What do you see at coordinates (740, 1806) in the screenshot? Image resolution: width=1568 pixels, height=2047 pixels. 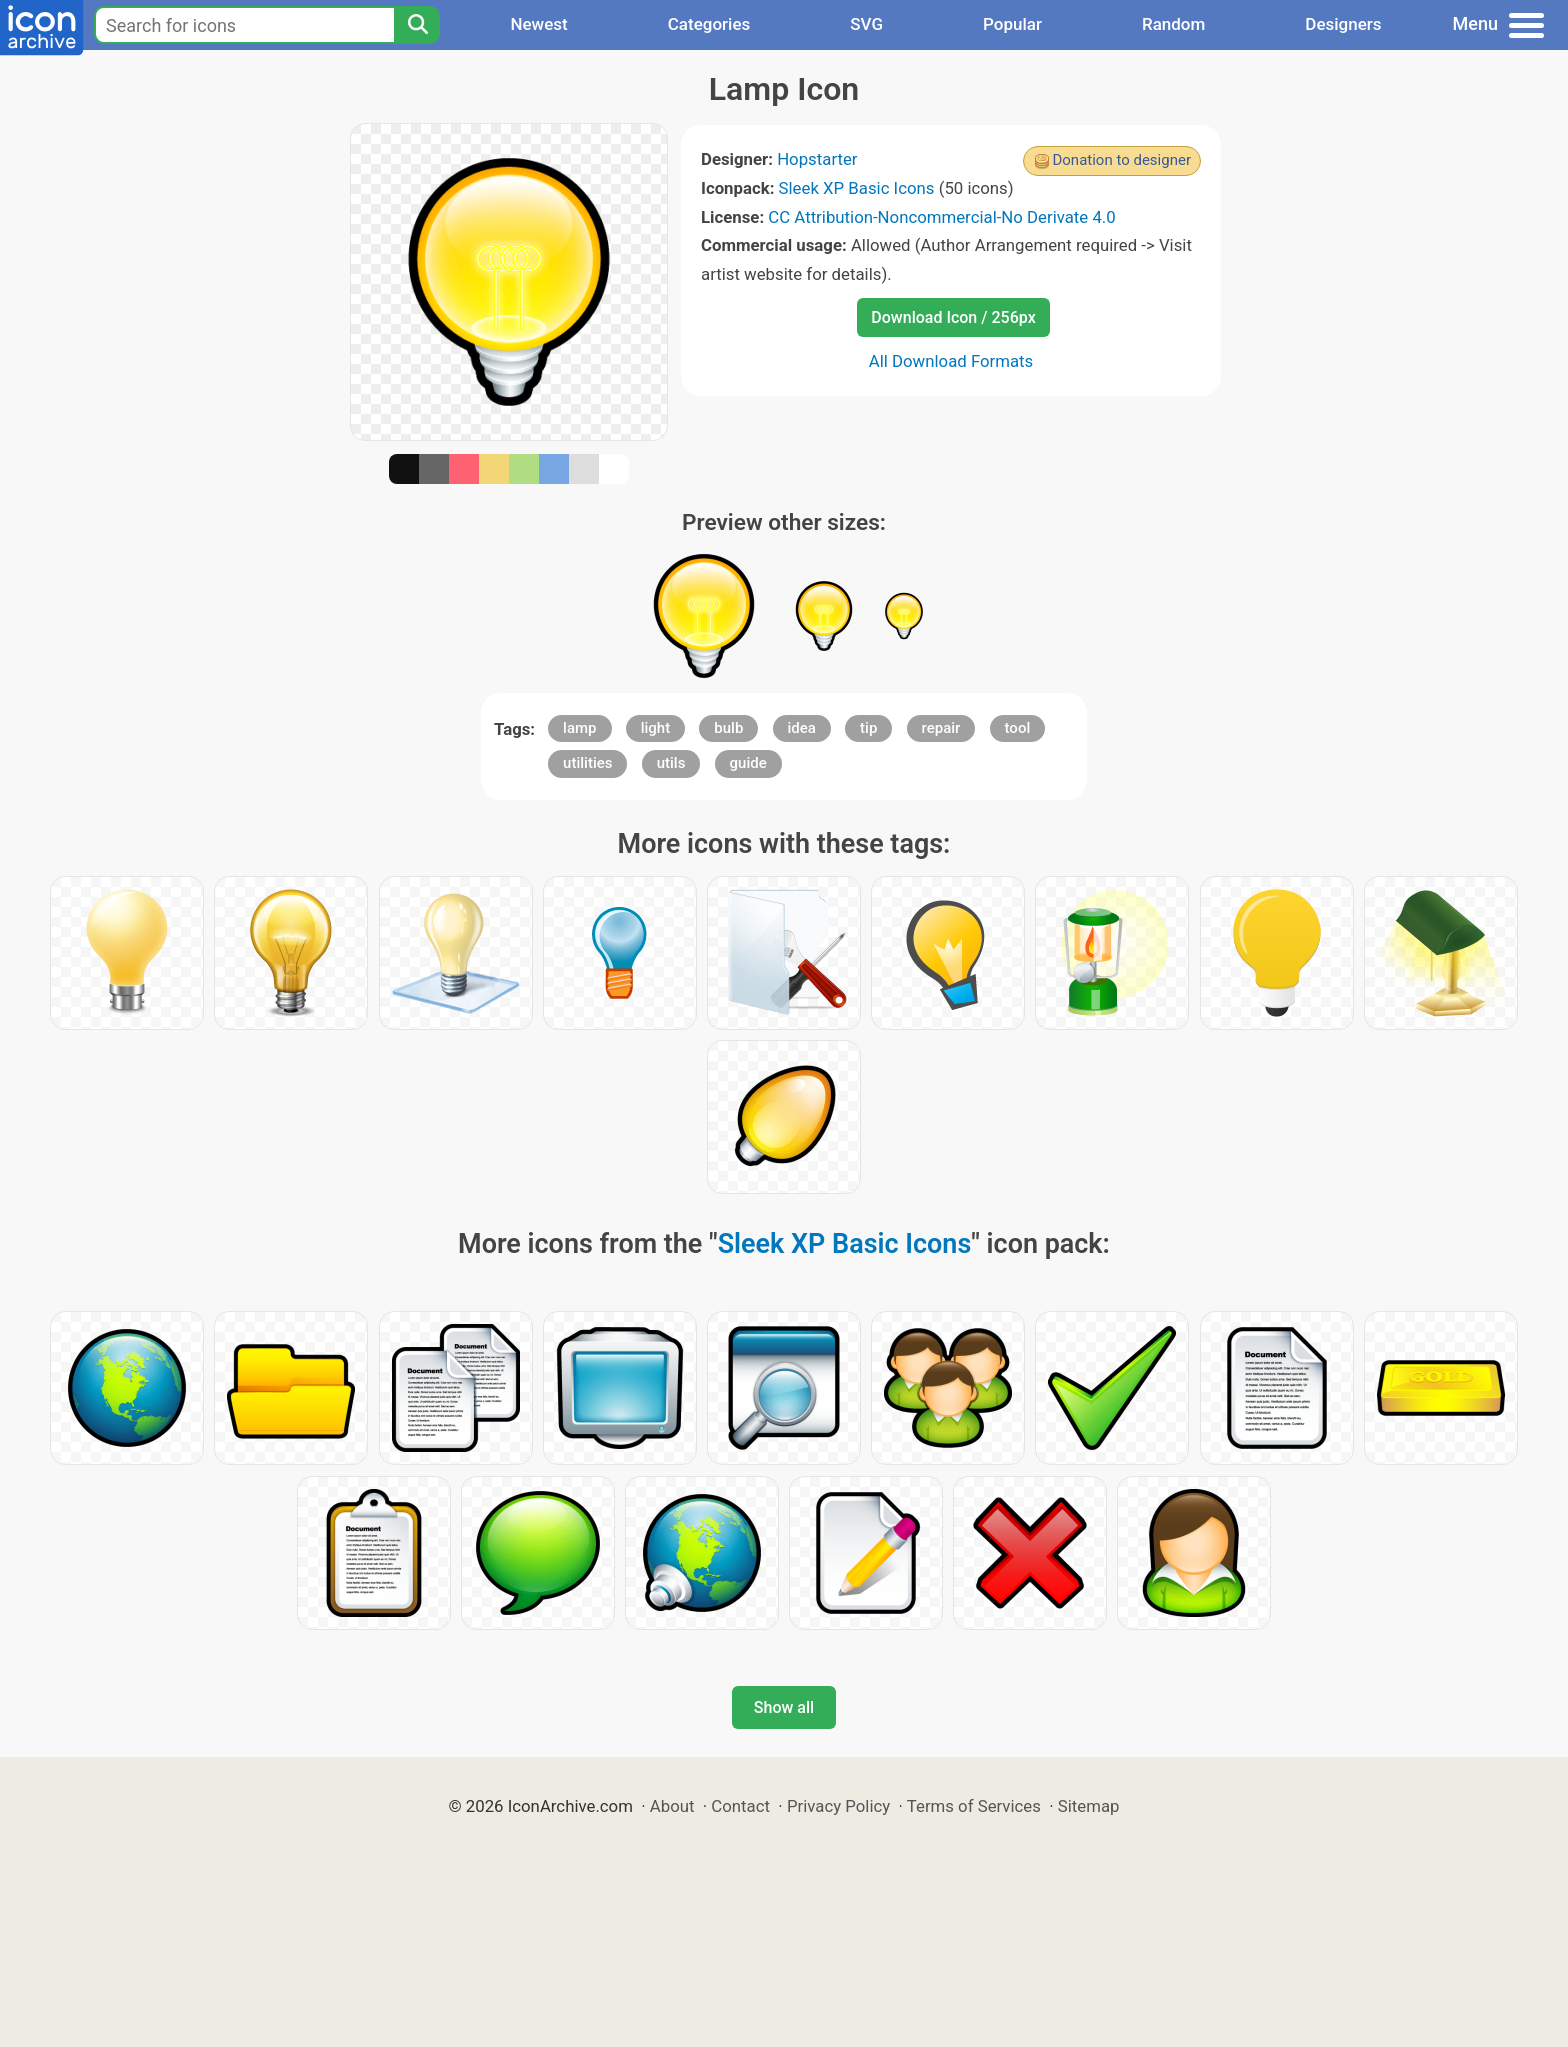 I see `Contact` at bounding box center [740, 1806].